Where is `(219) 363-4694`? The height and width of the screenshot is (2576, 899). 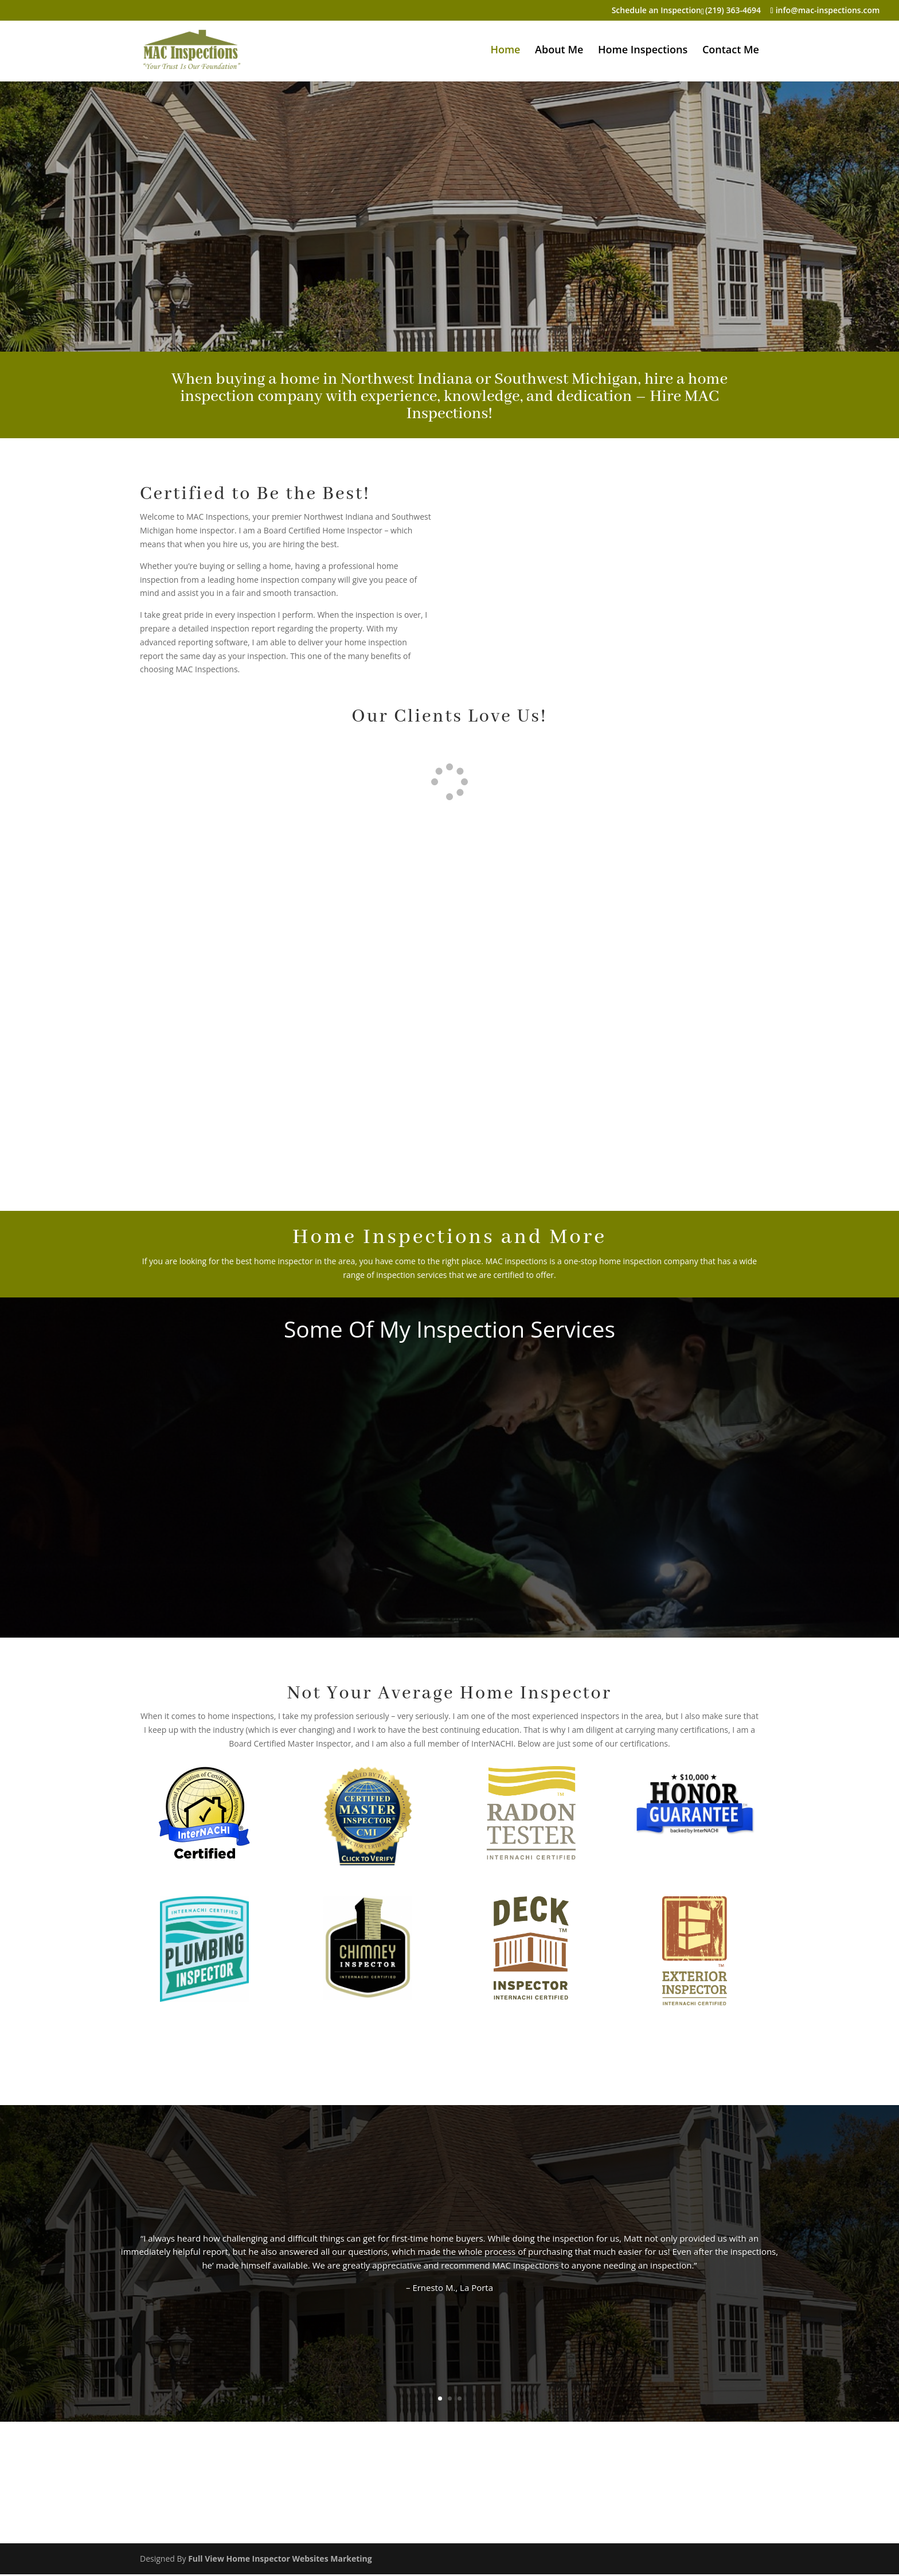 (219) 363-4694 is located at coordinates (733, 10).